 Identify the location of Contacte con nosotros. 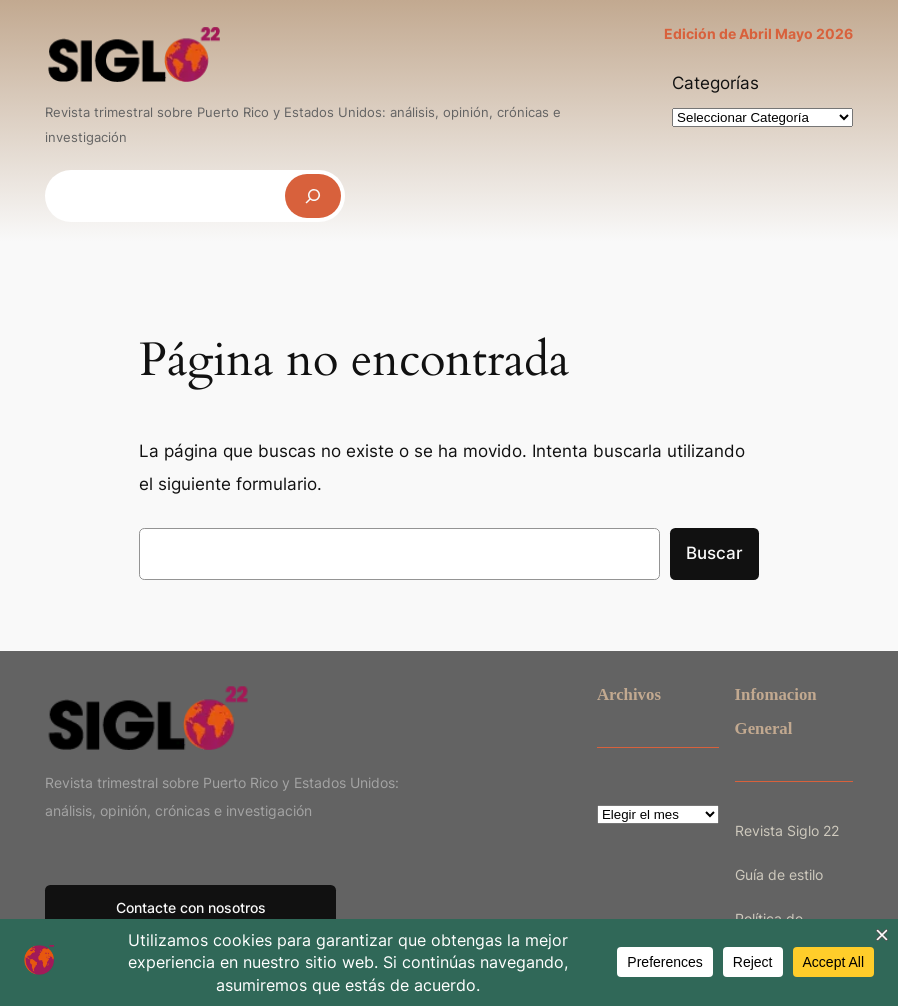
(191, 907).